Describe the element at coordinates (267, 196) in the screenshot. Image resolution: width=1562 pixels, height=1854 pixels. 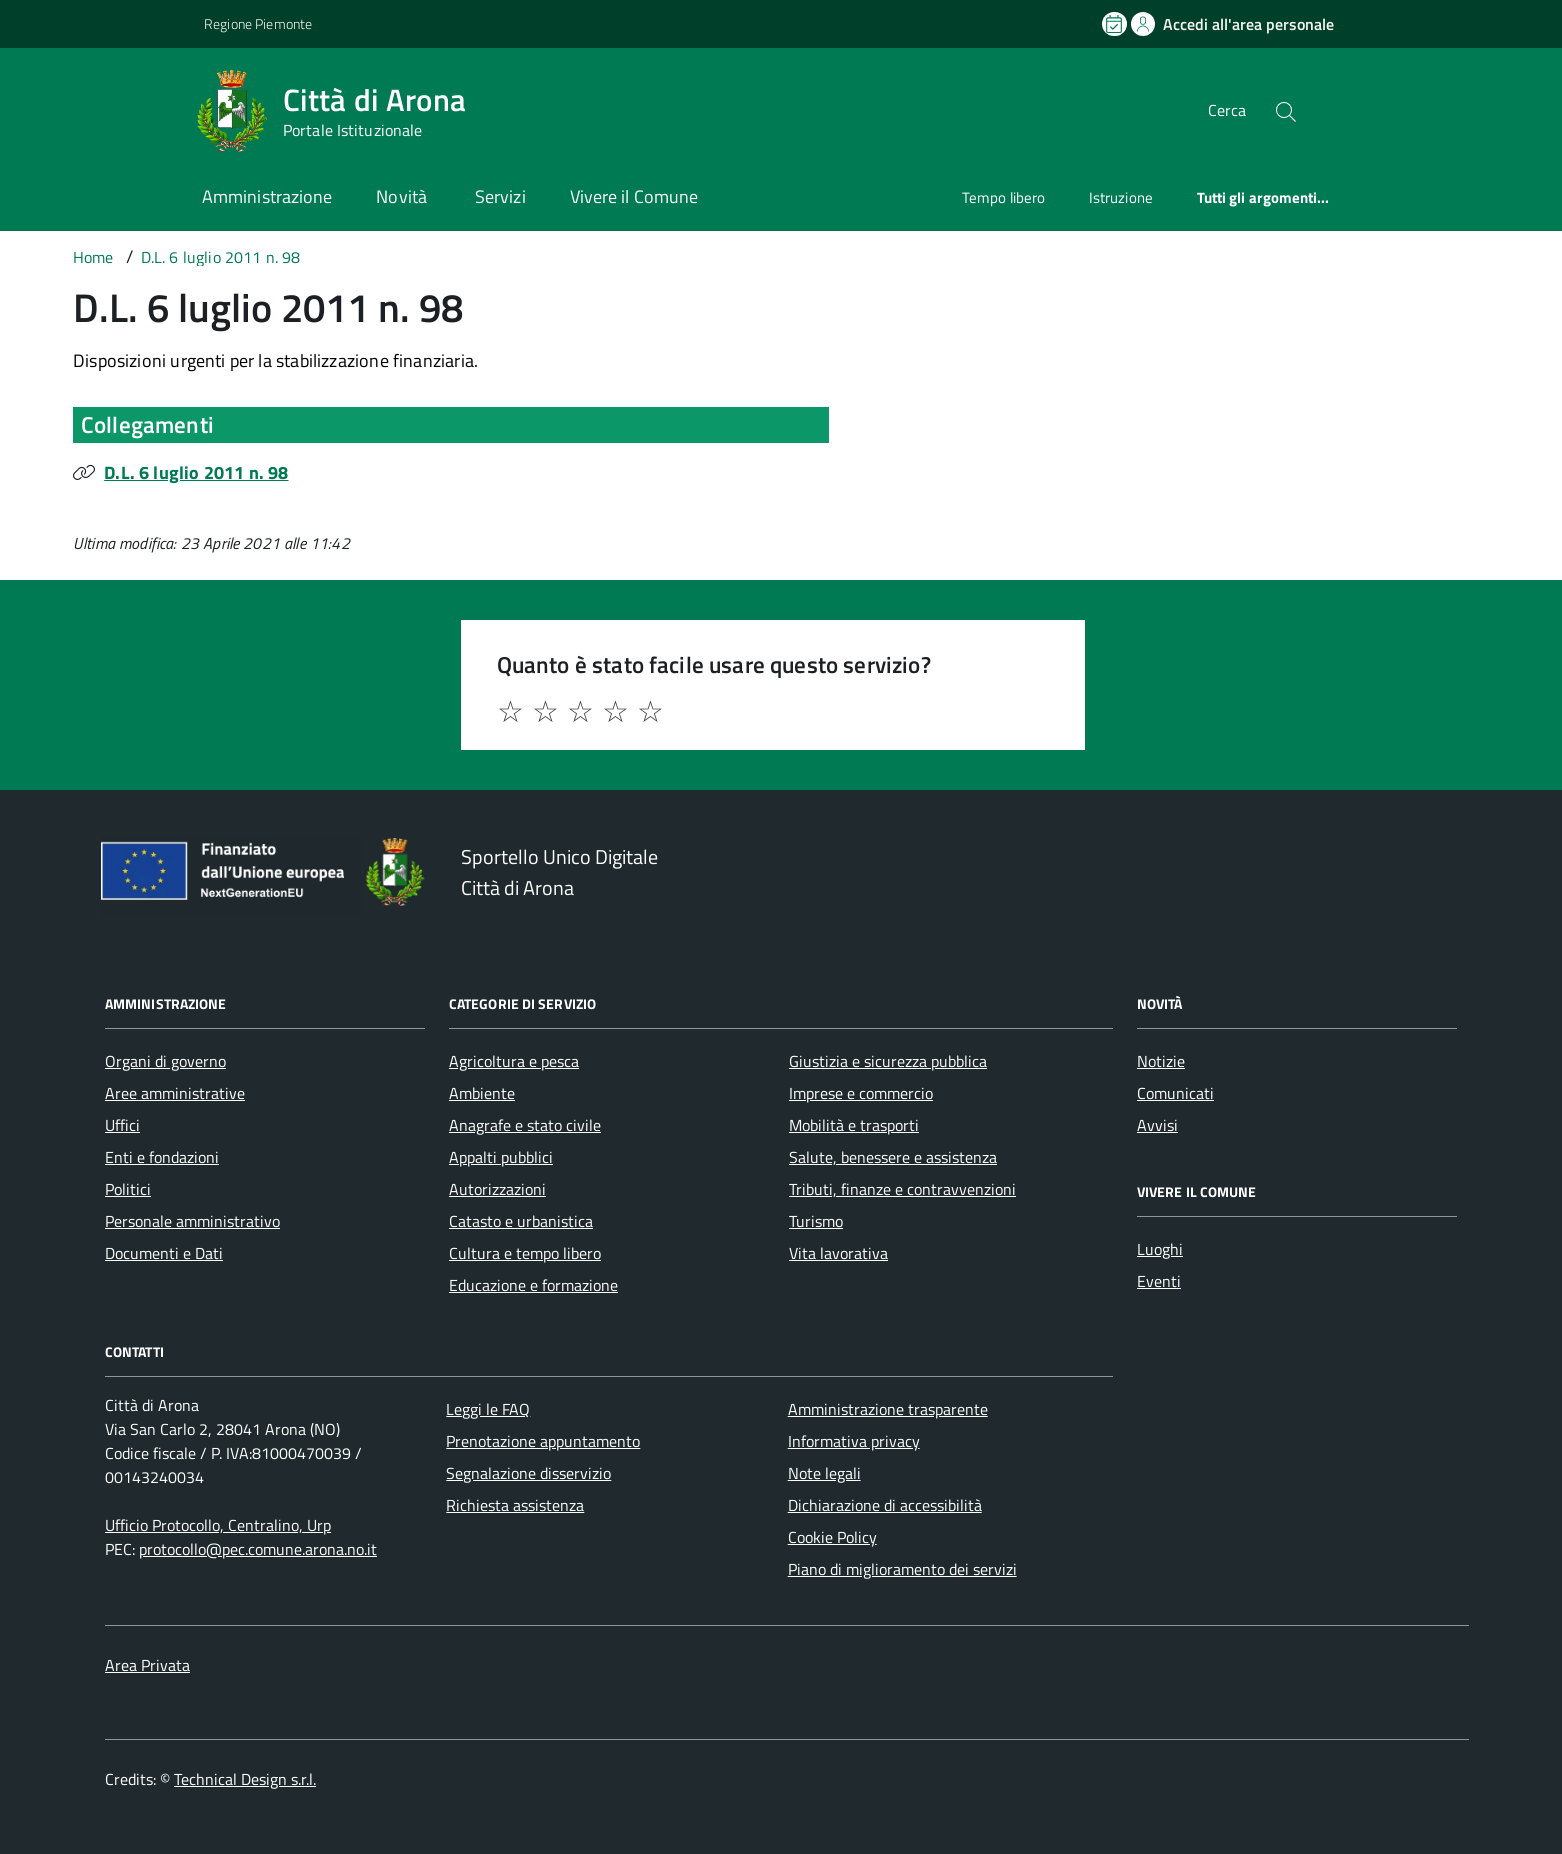
I see `Amministrazione` at that location.